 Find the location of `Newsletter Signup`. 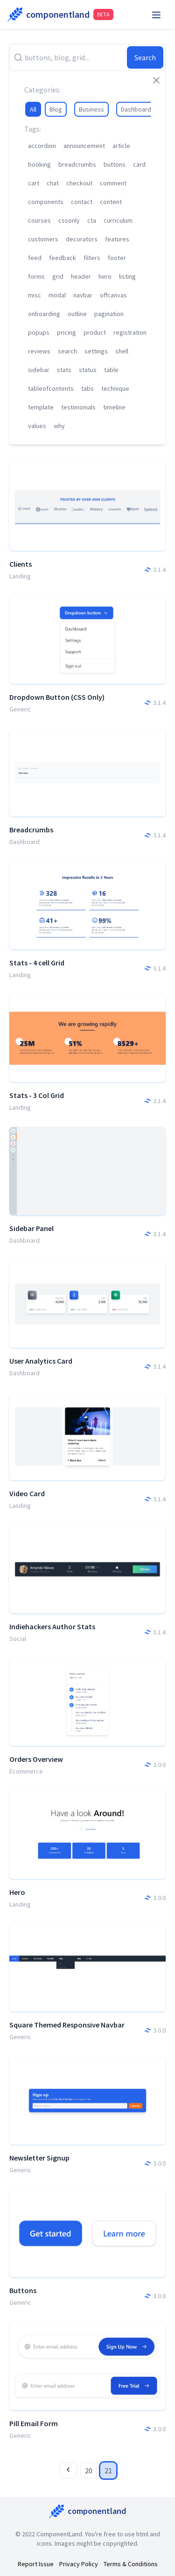

Newsletter Signup is located at coordinates (39, 2157).